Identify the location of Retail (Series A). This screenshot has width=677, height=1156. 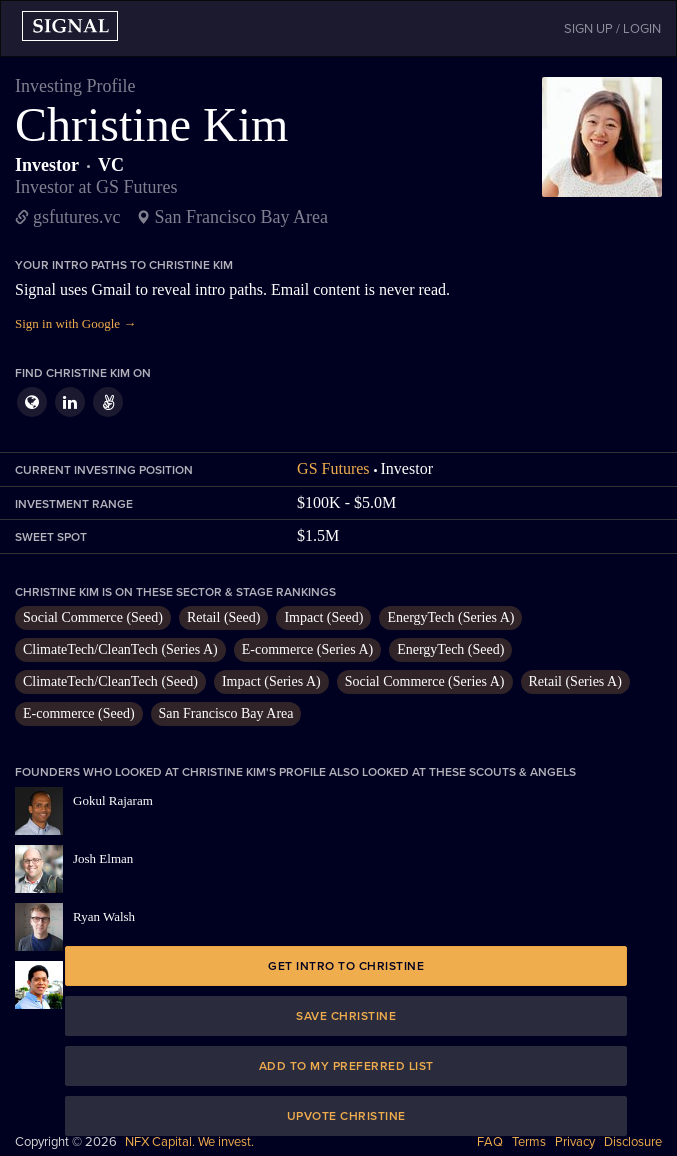
(575, 681).